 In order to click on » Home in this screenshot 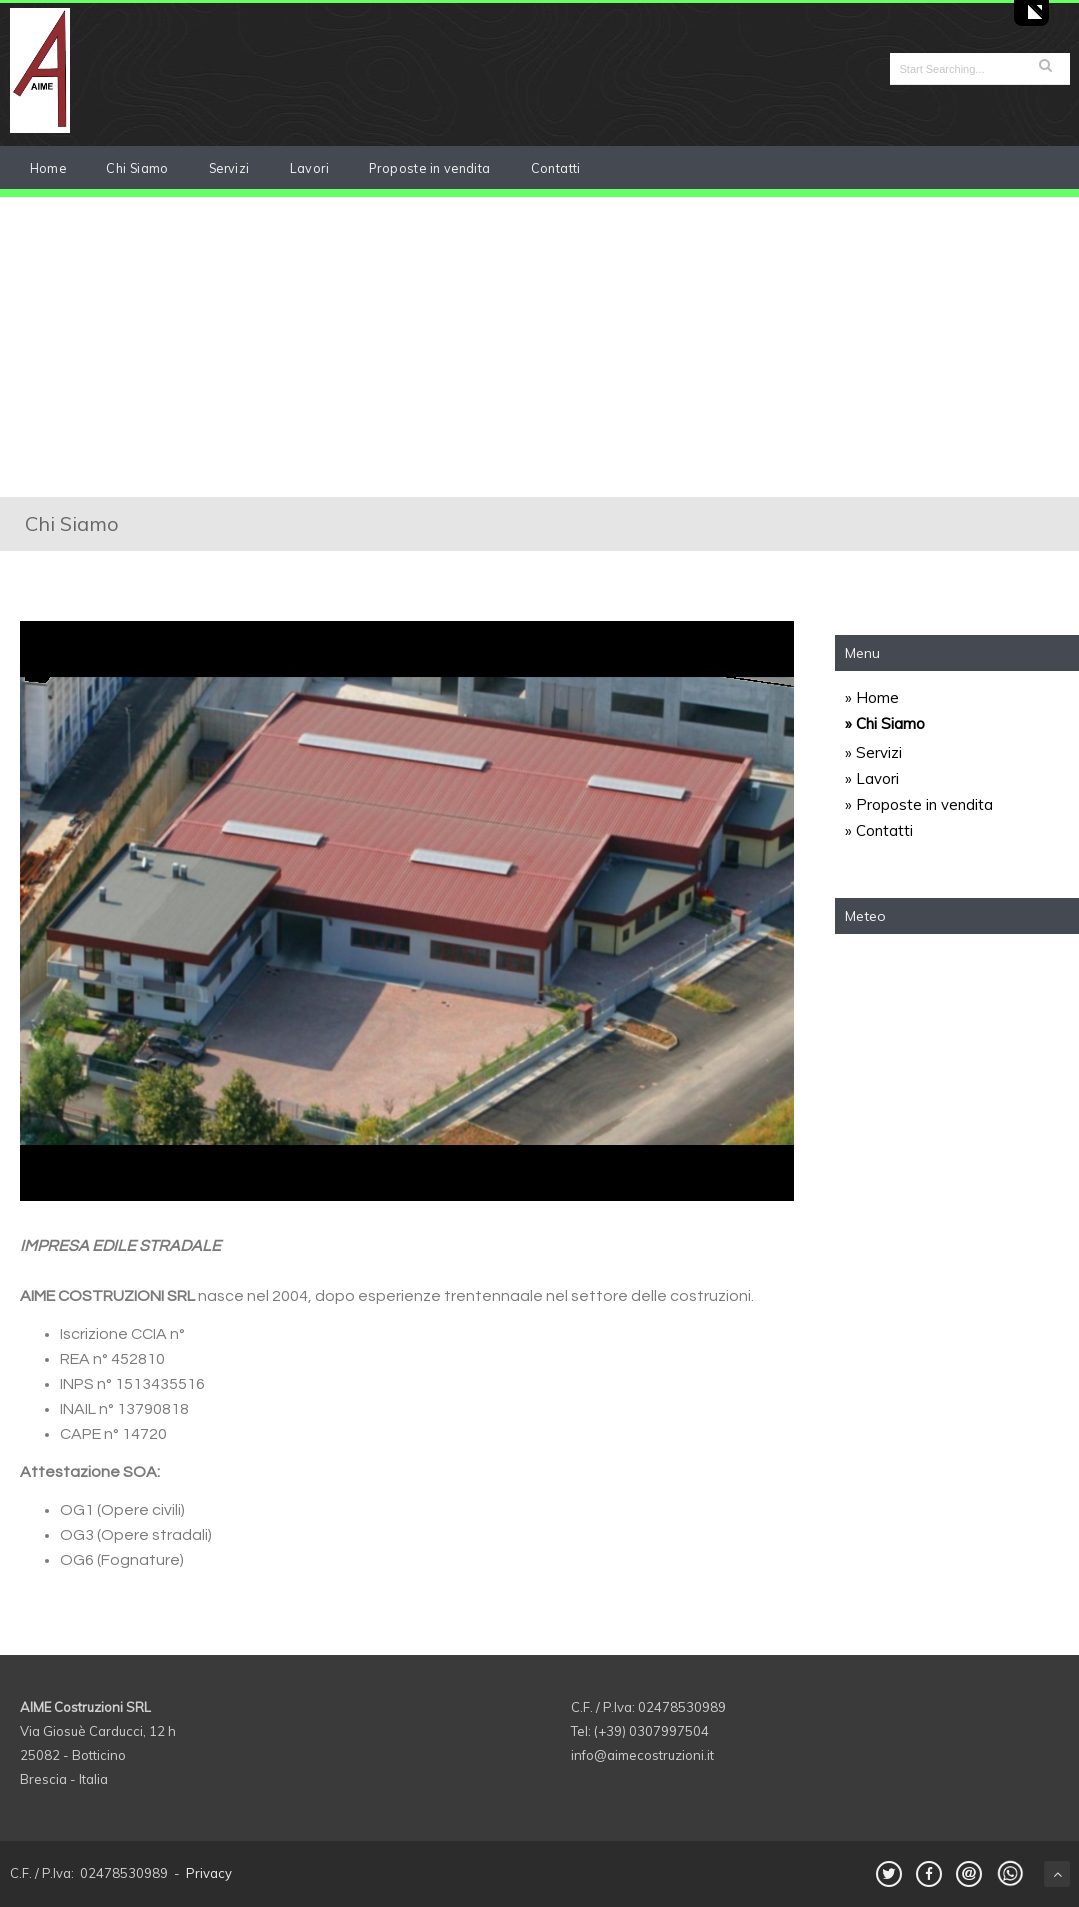, I will do `click(872, 697)`.